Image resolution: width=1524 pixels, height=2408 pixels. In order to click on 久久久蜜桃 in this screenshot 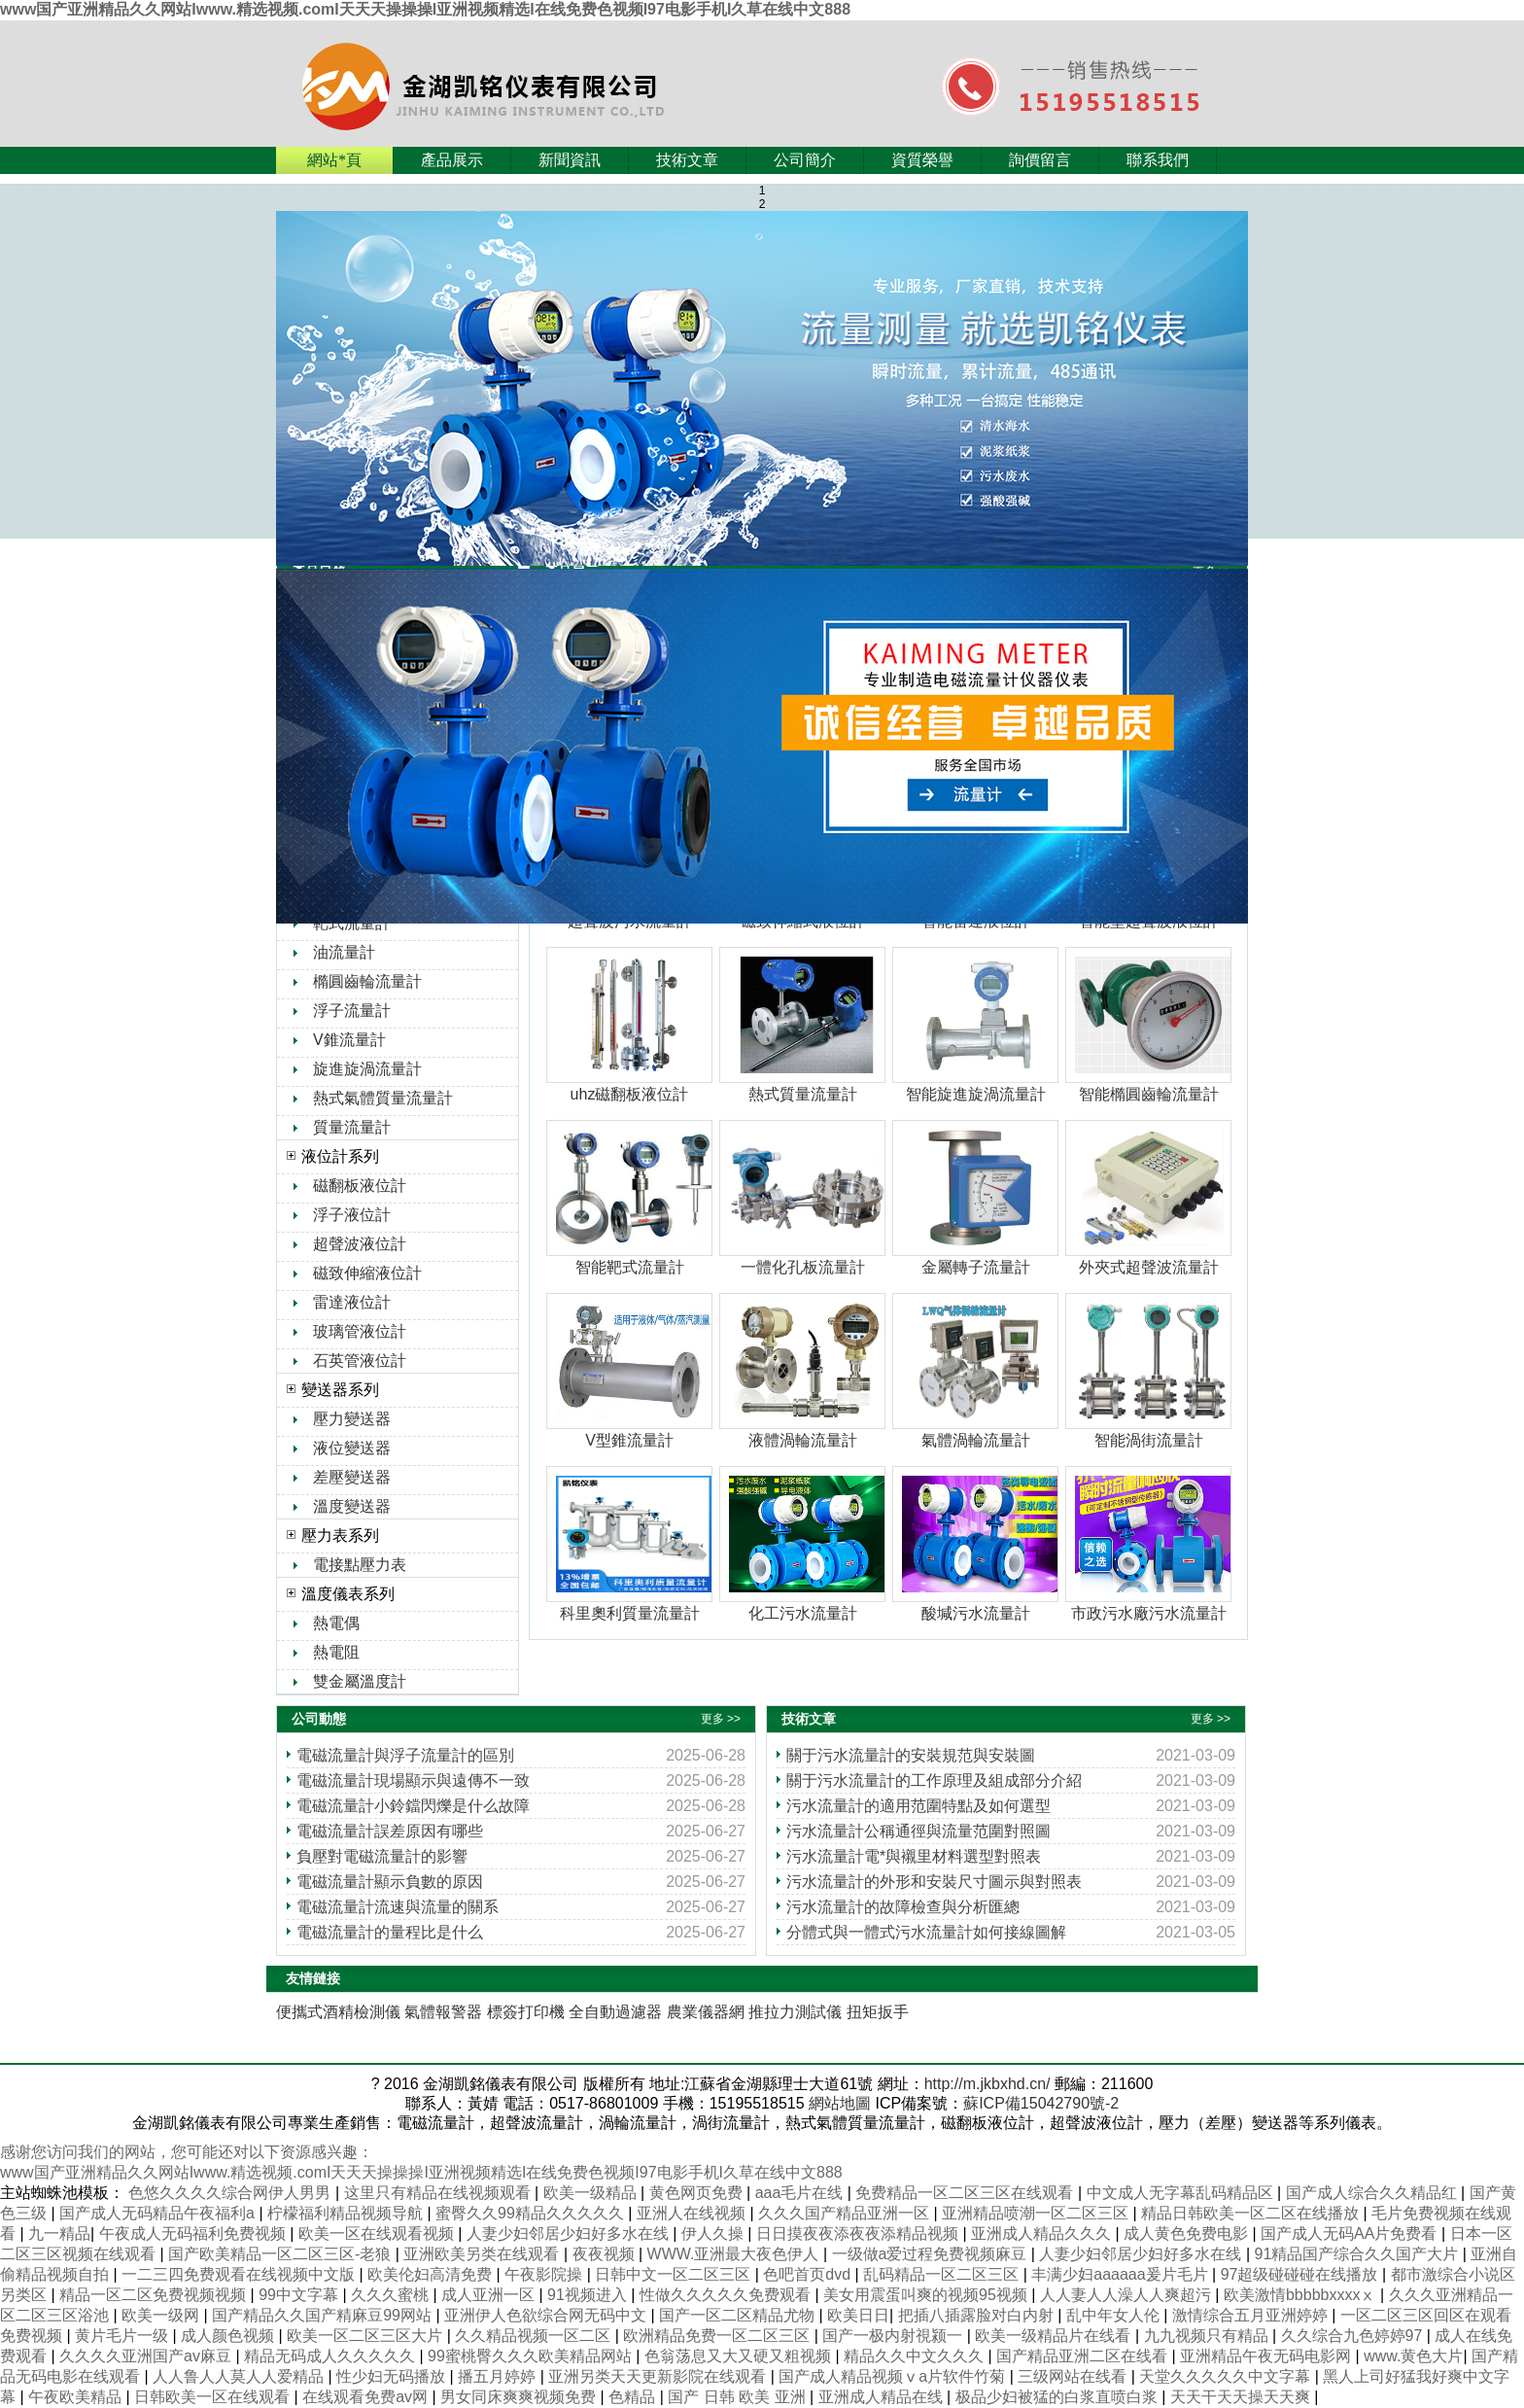, I will do `click(392, 2294)`.